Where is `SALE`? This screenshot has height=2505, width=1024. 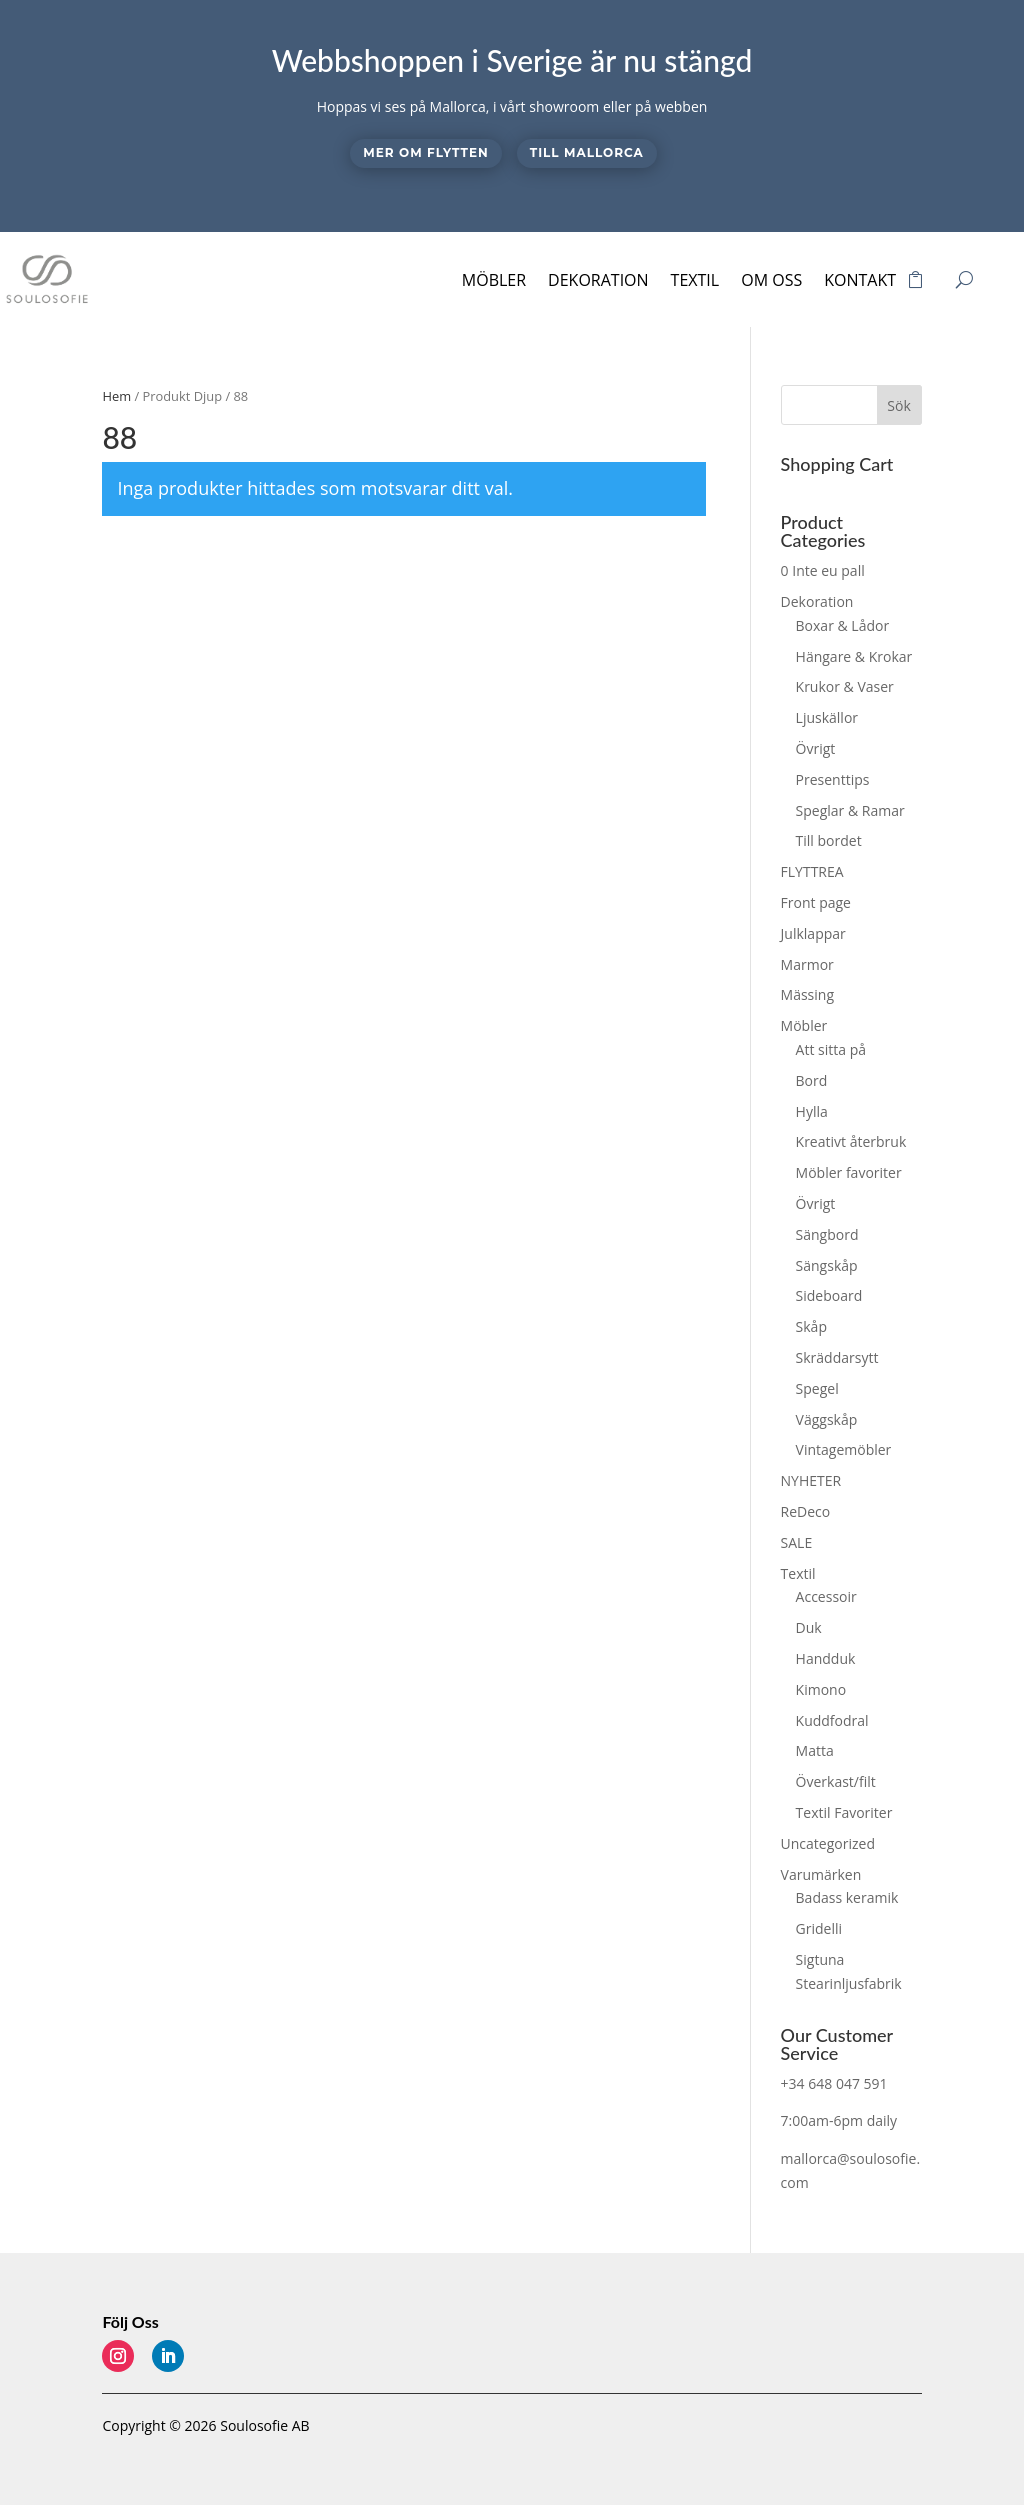
SALE is located at coordinates (797, 1542).